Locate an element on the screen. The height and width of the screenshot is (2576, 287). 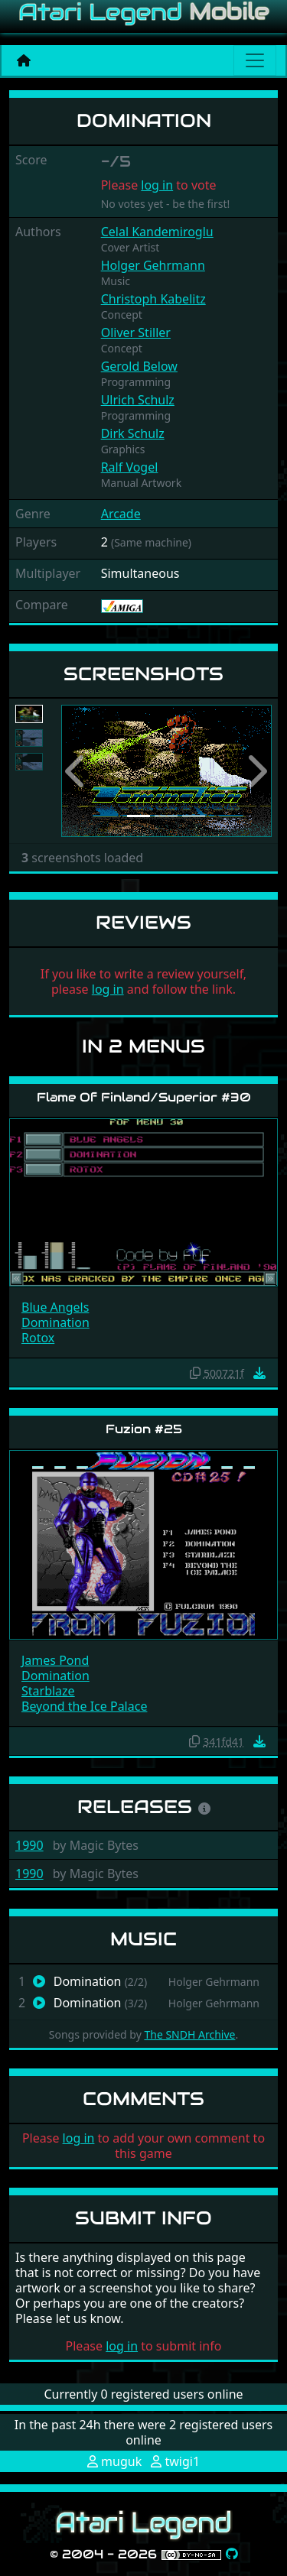
Ralf Vogel is located at coordinates (129, 467).